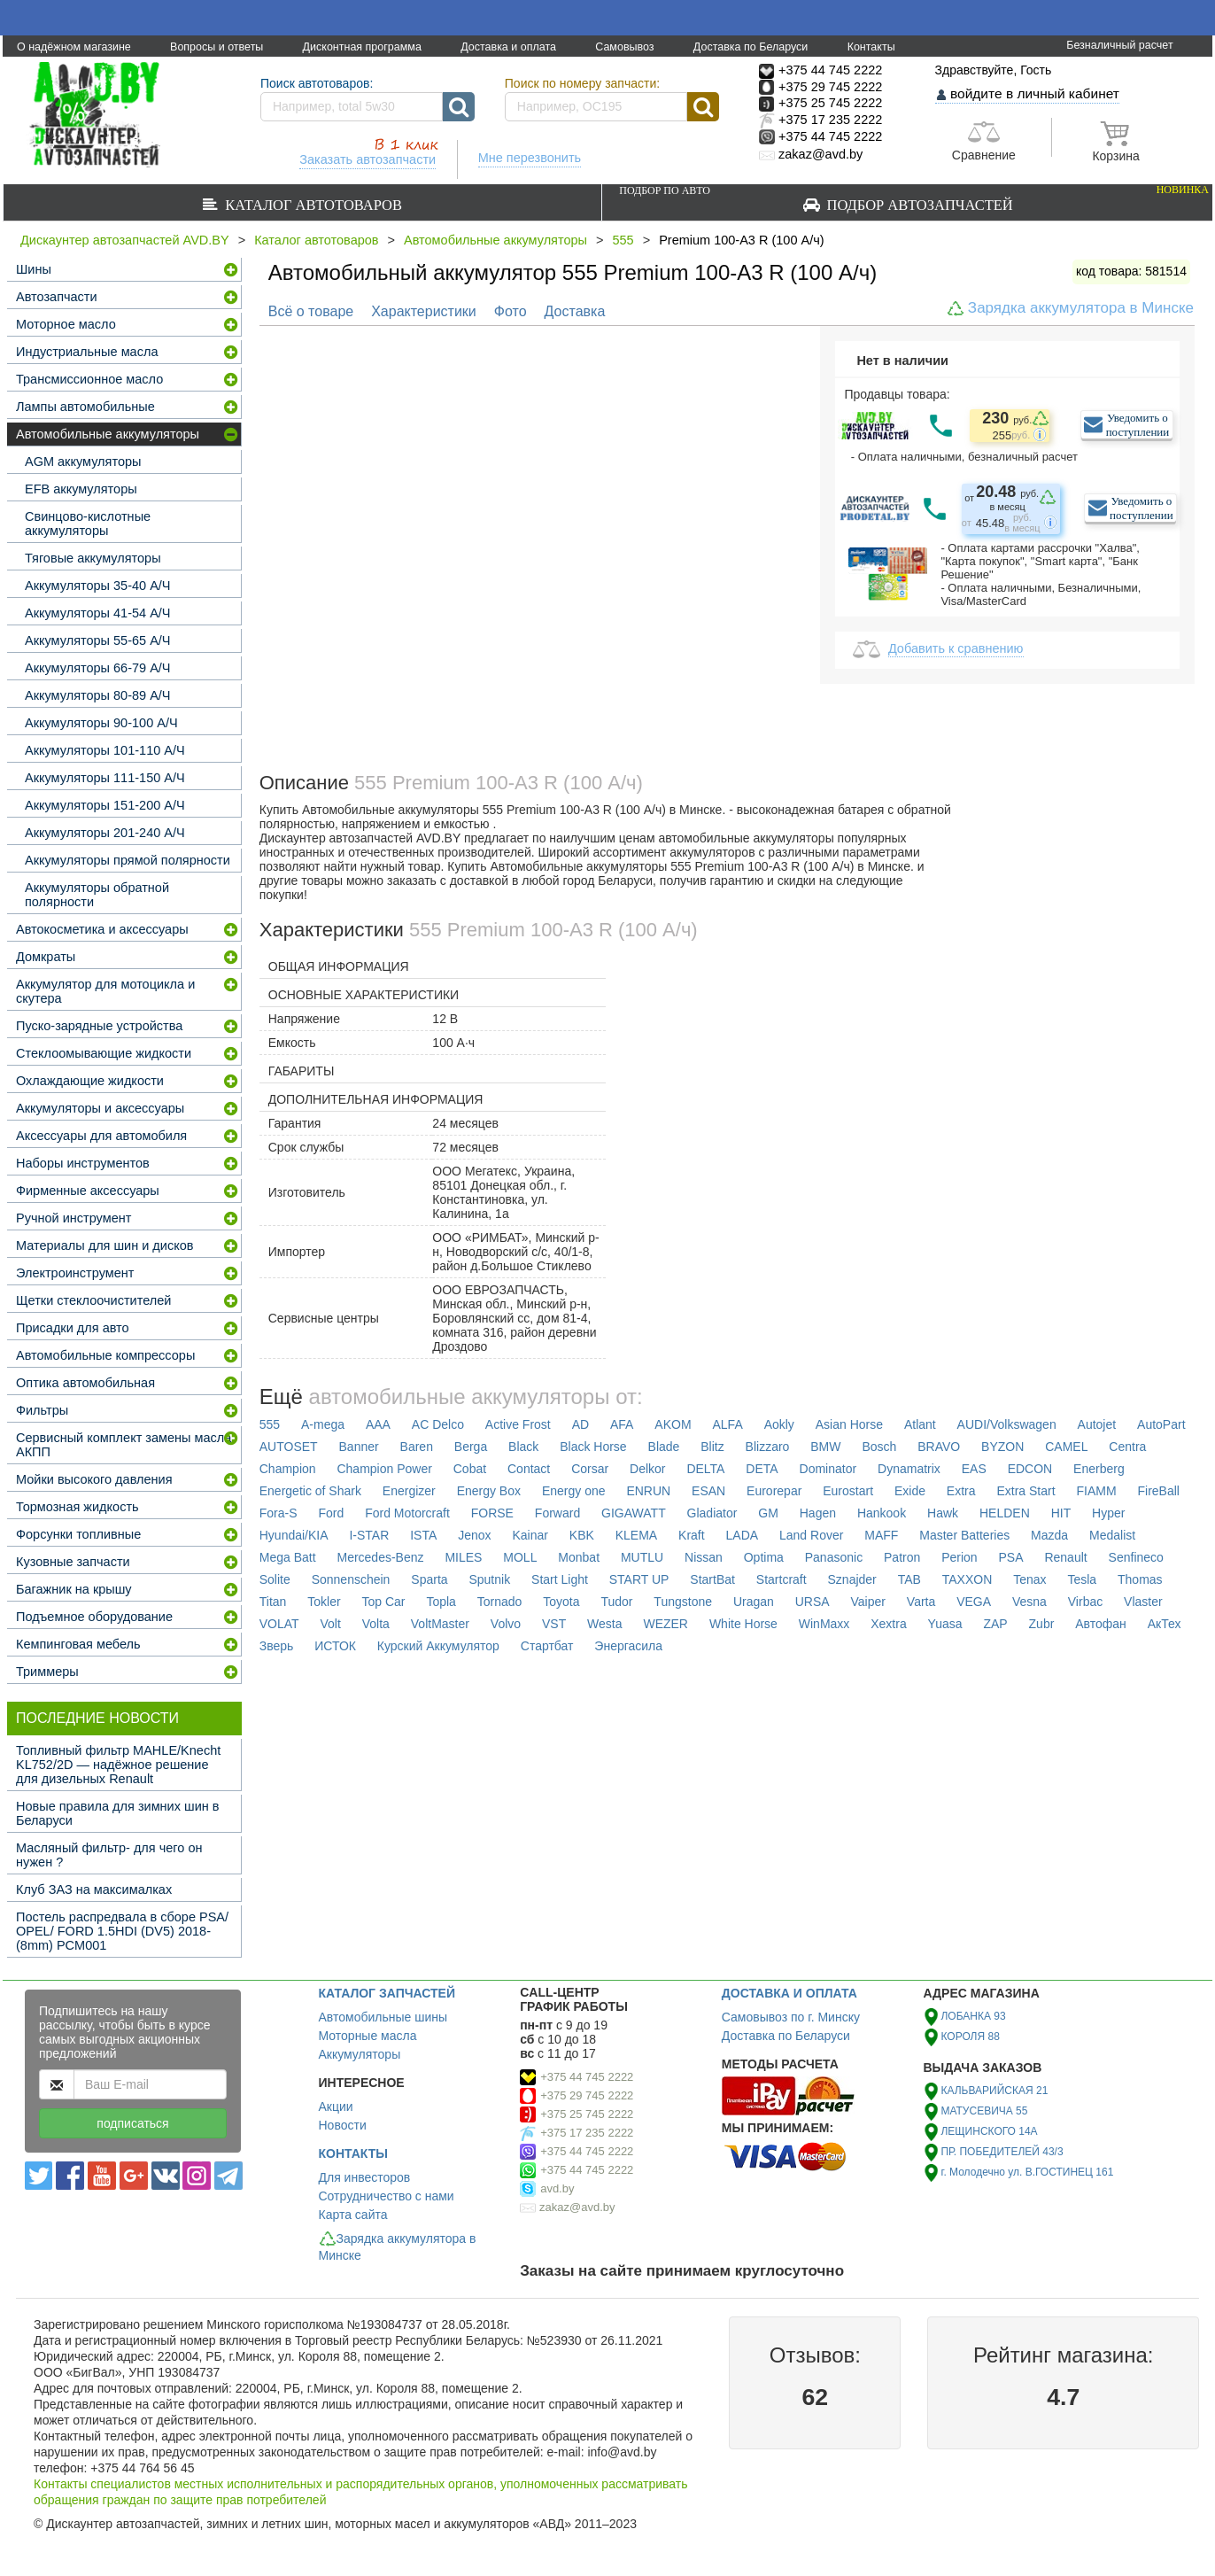  What do you see at coordinates (902, 1557) in the screenshot?
I see `Patron` at bounding box center [902, 1557].